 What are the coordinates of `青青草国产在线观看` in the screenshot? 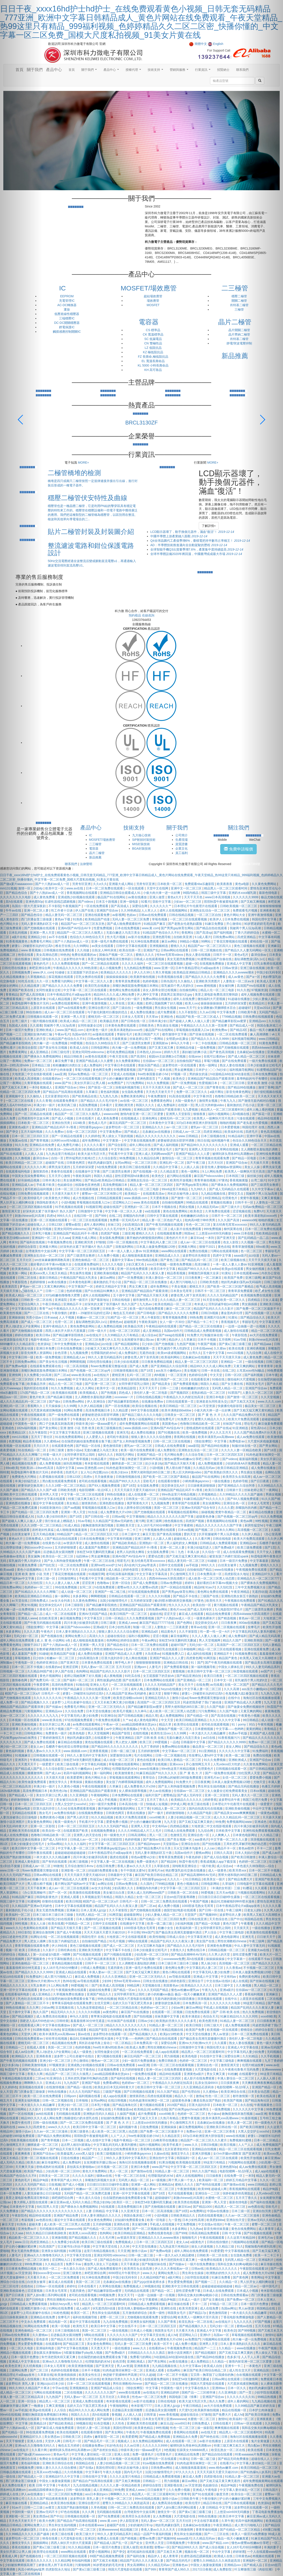 It's located at (186, 1503).